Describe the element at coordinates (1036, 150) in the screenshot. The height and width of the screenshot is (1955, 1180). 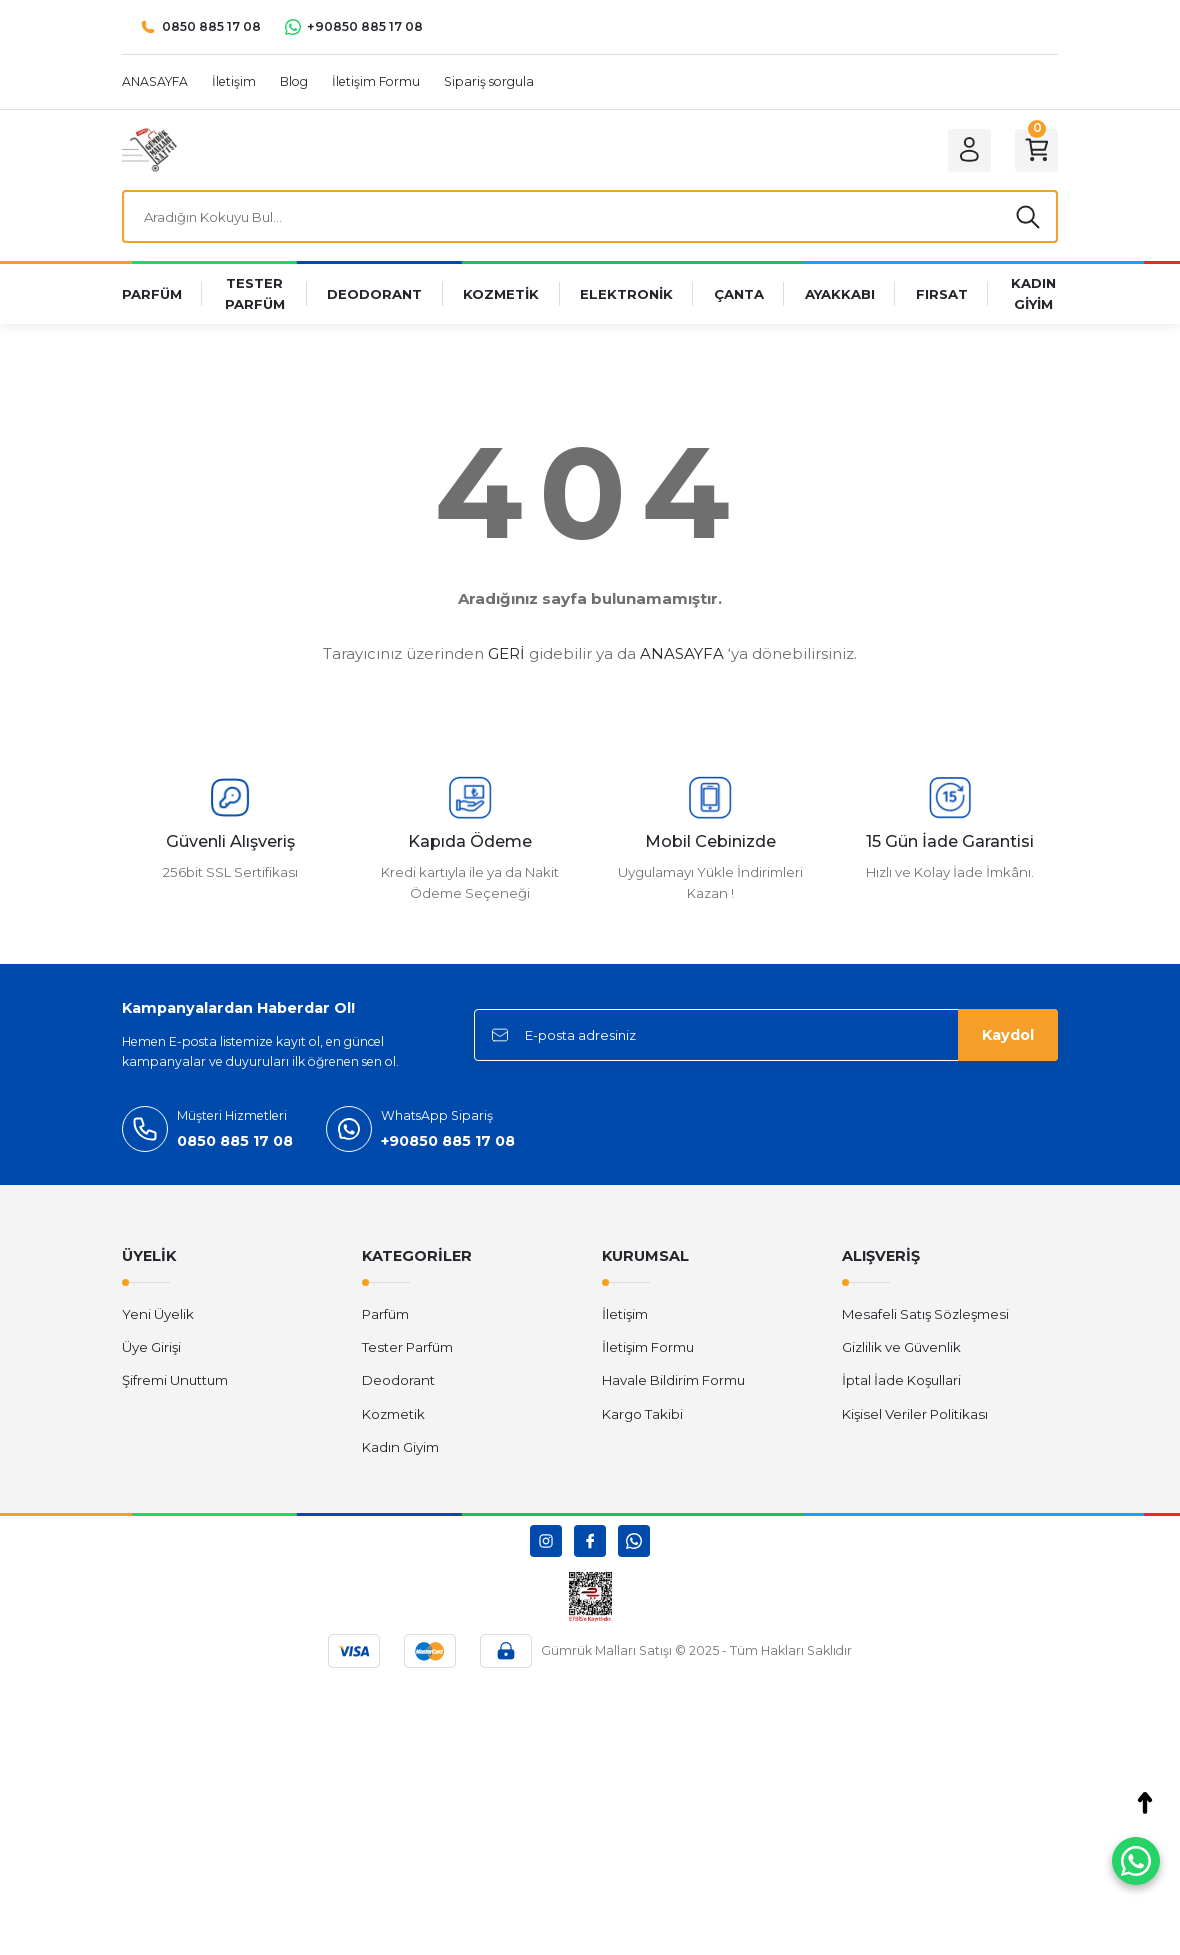
I see `[Cart]` at that location.